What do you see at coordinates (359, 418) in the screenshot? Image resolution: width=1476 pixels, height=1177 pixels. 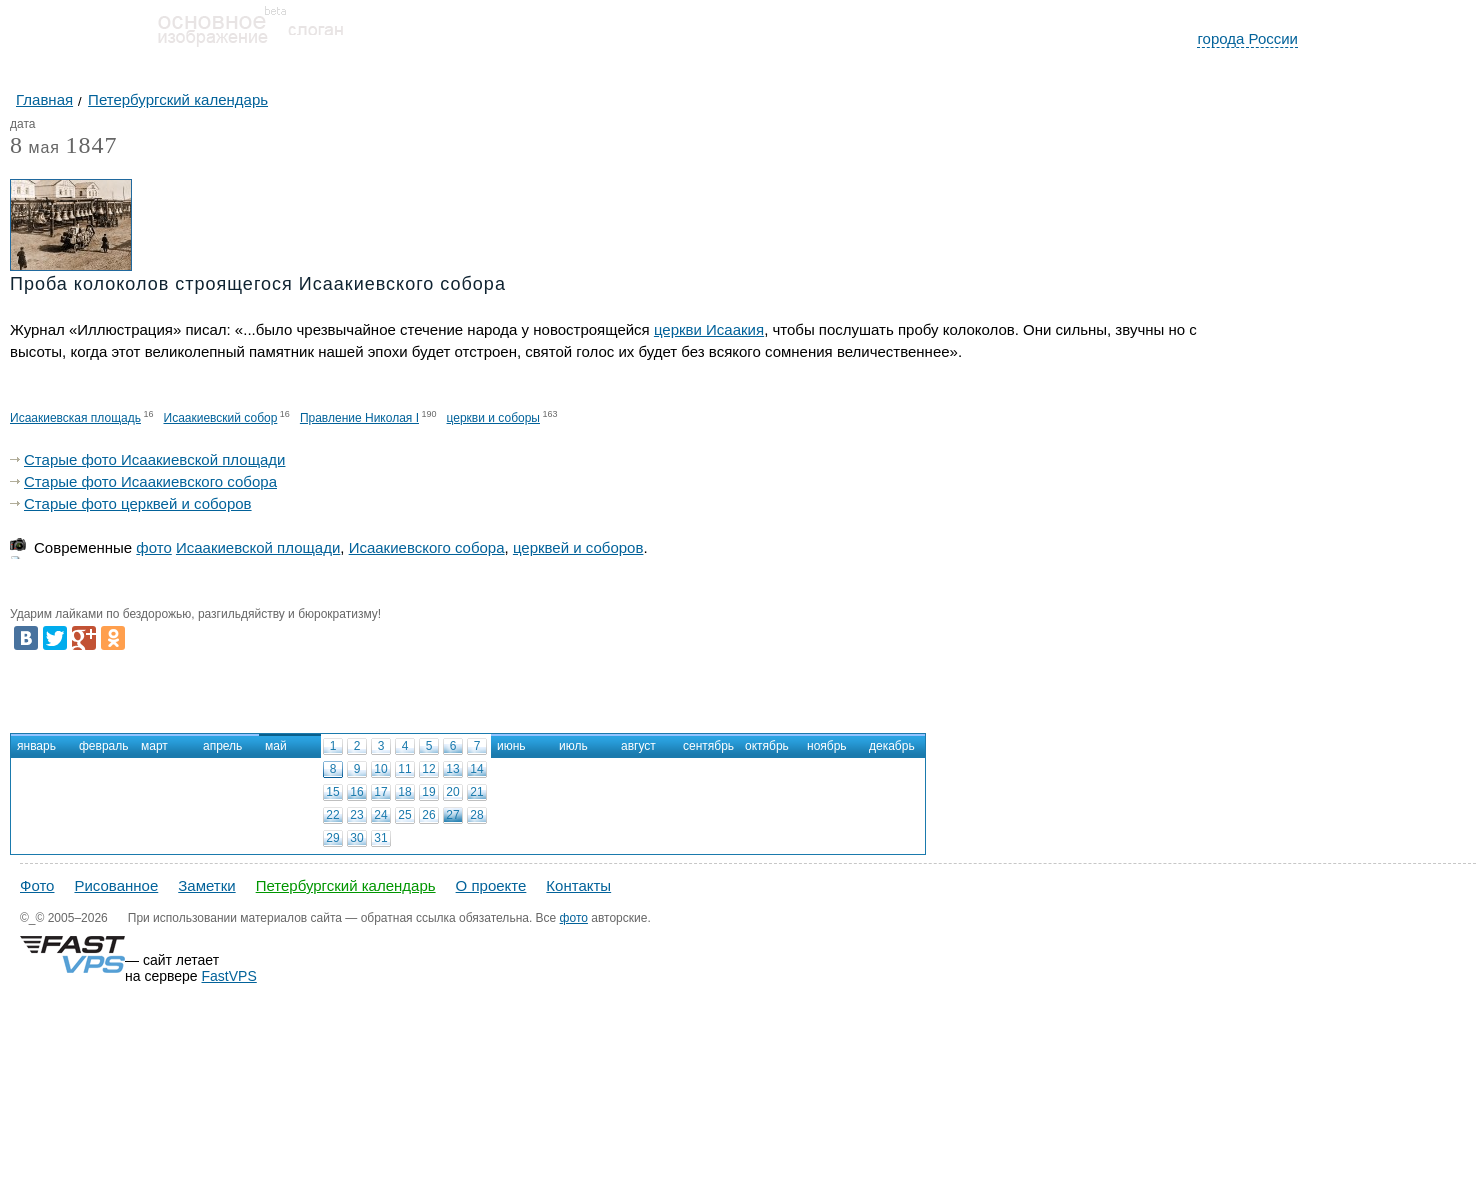 I see `Правление Николая I` at bounding box center [359, 418].